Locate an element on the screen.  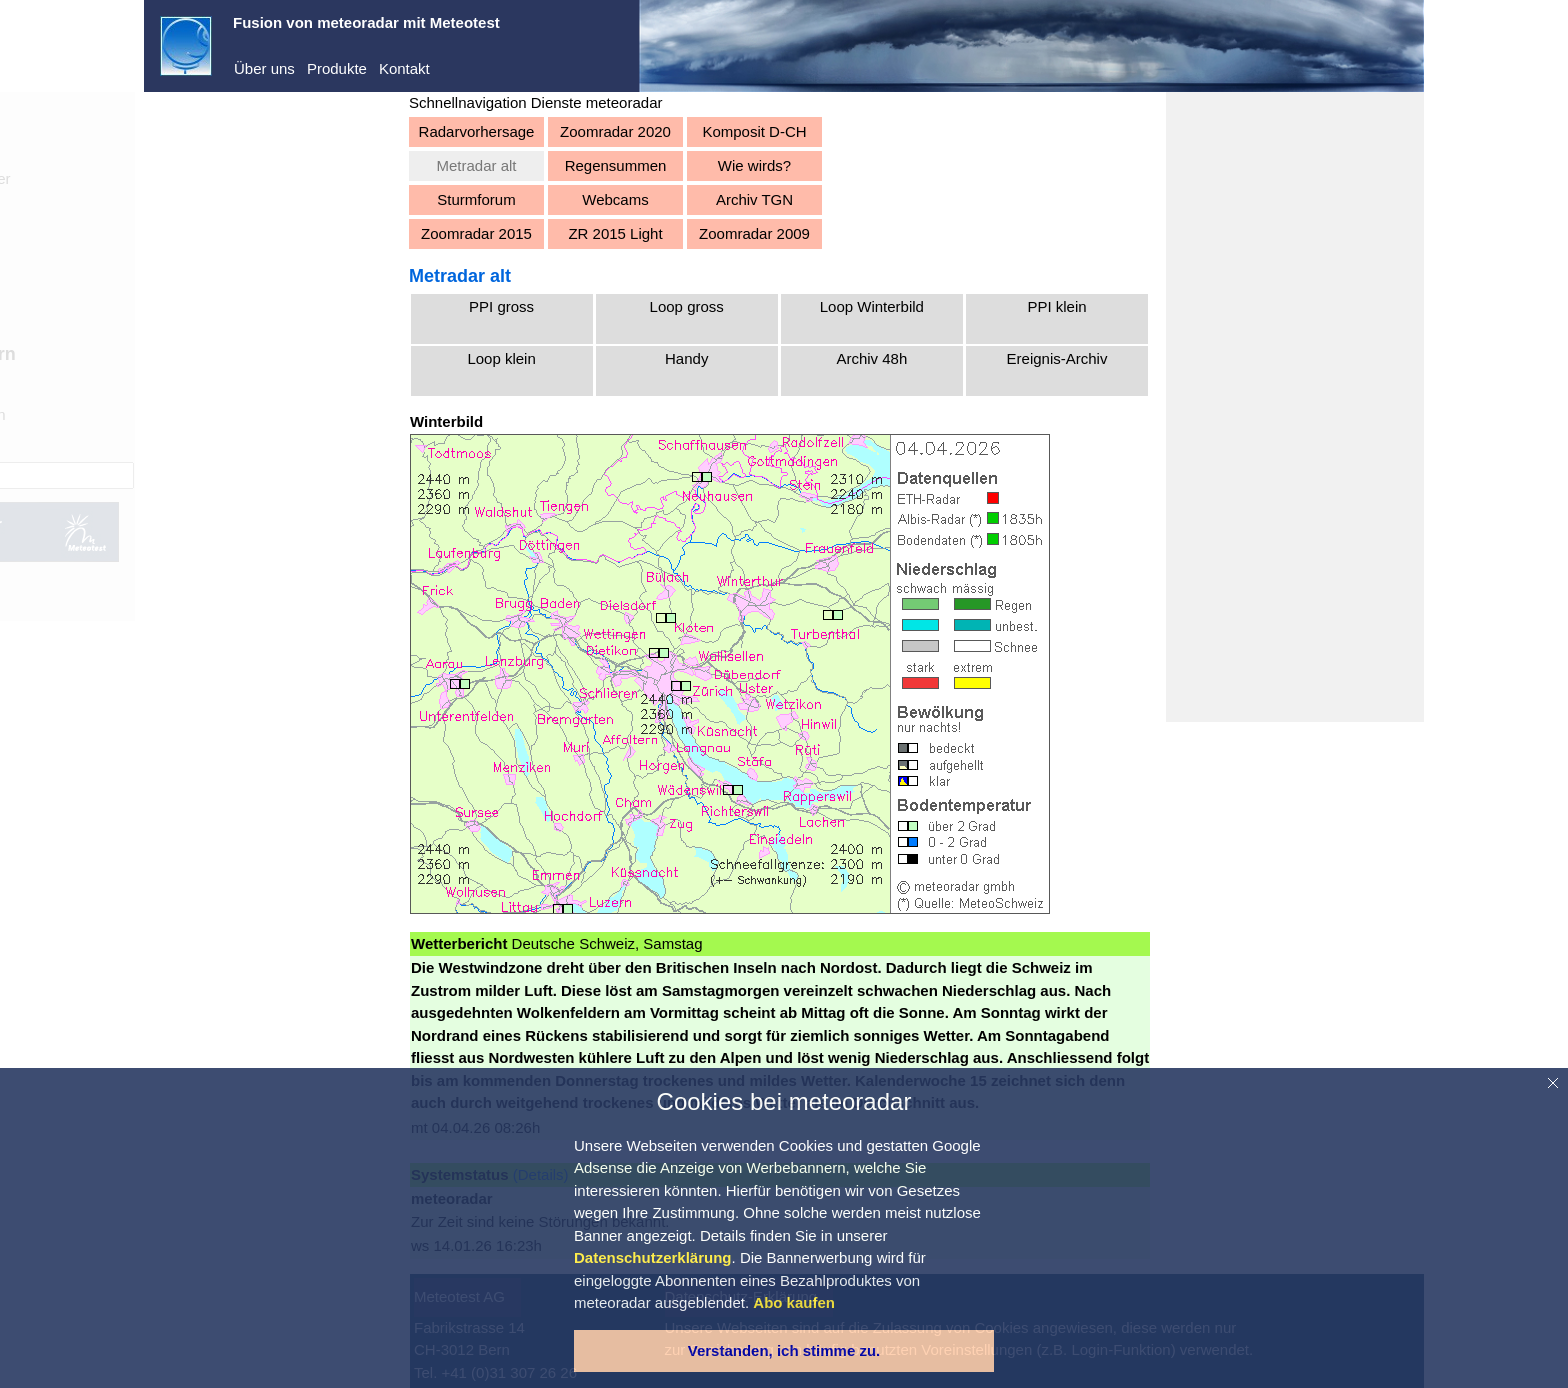
meteoradar is located at coordinates (218, 147).